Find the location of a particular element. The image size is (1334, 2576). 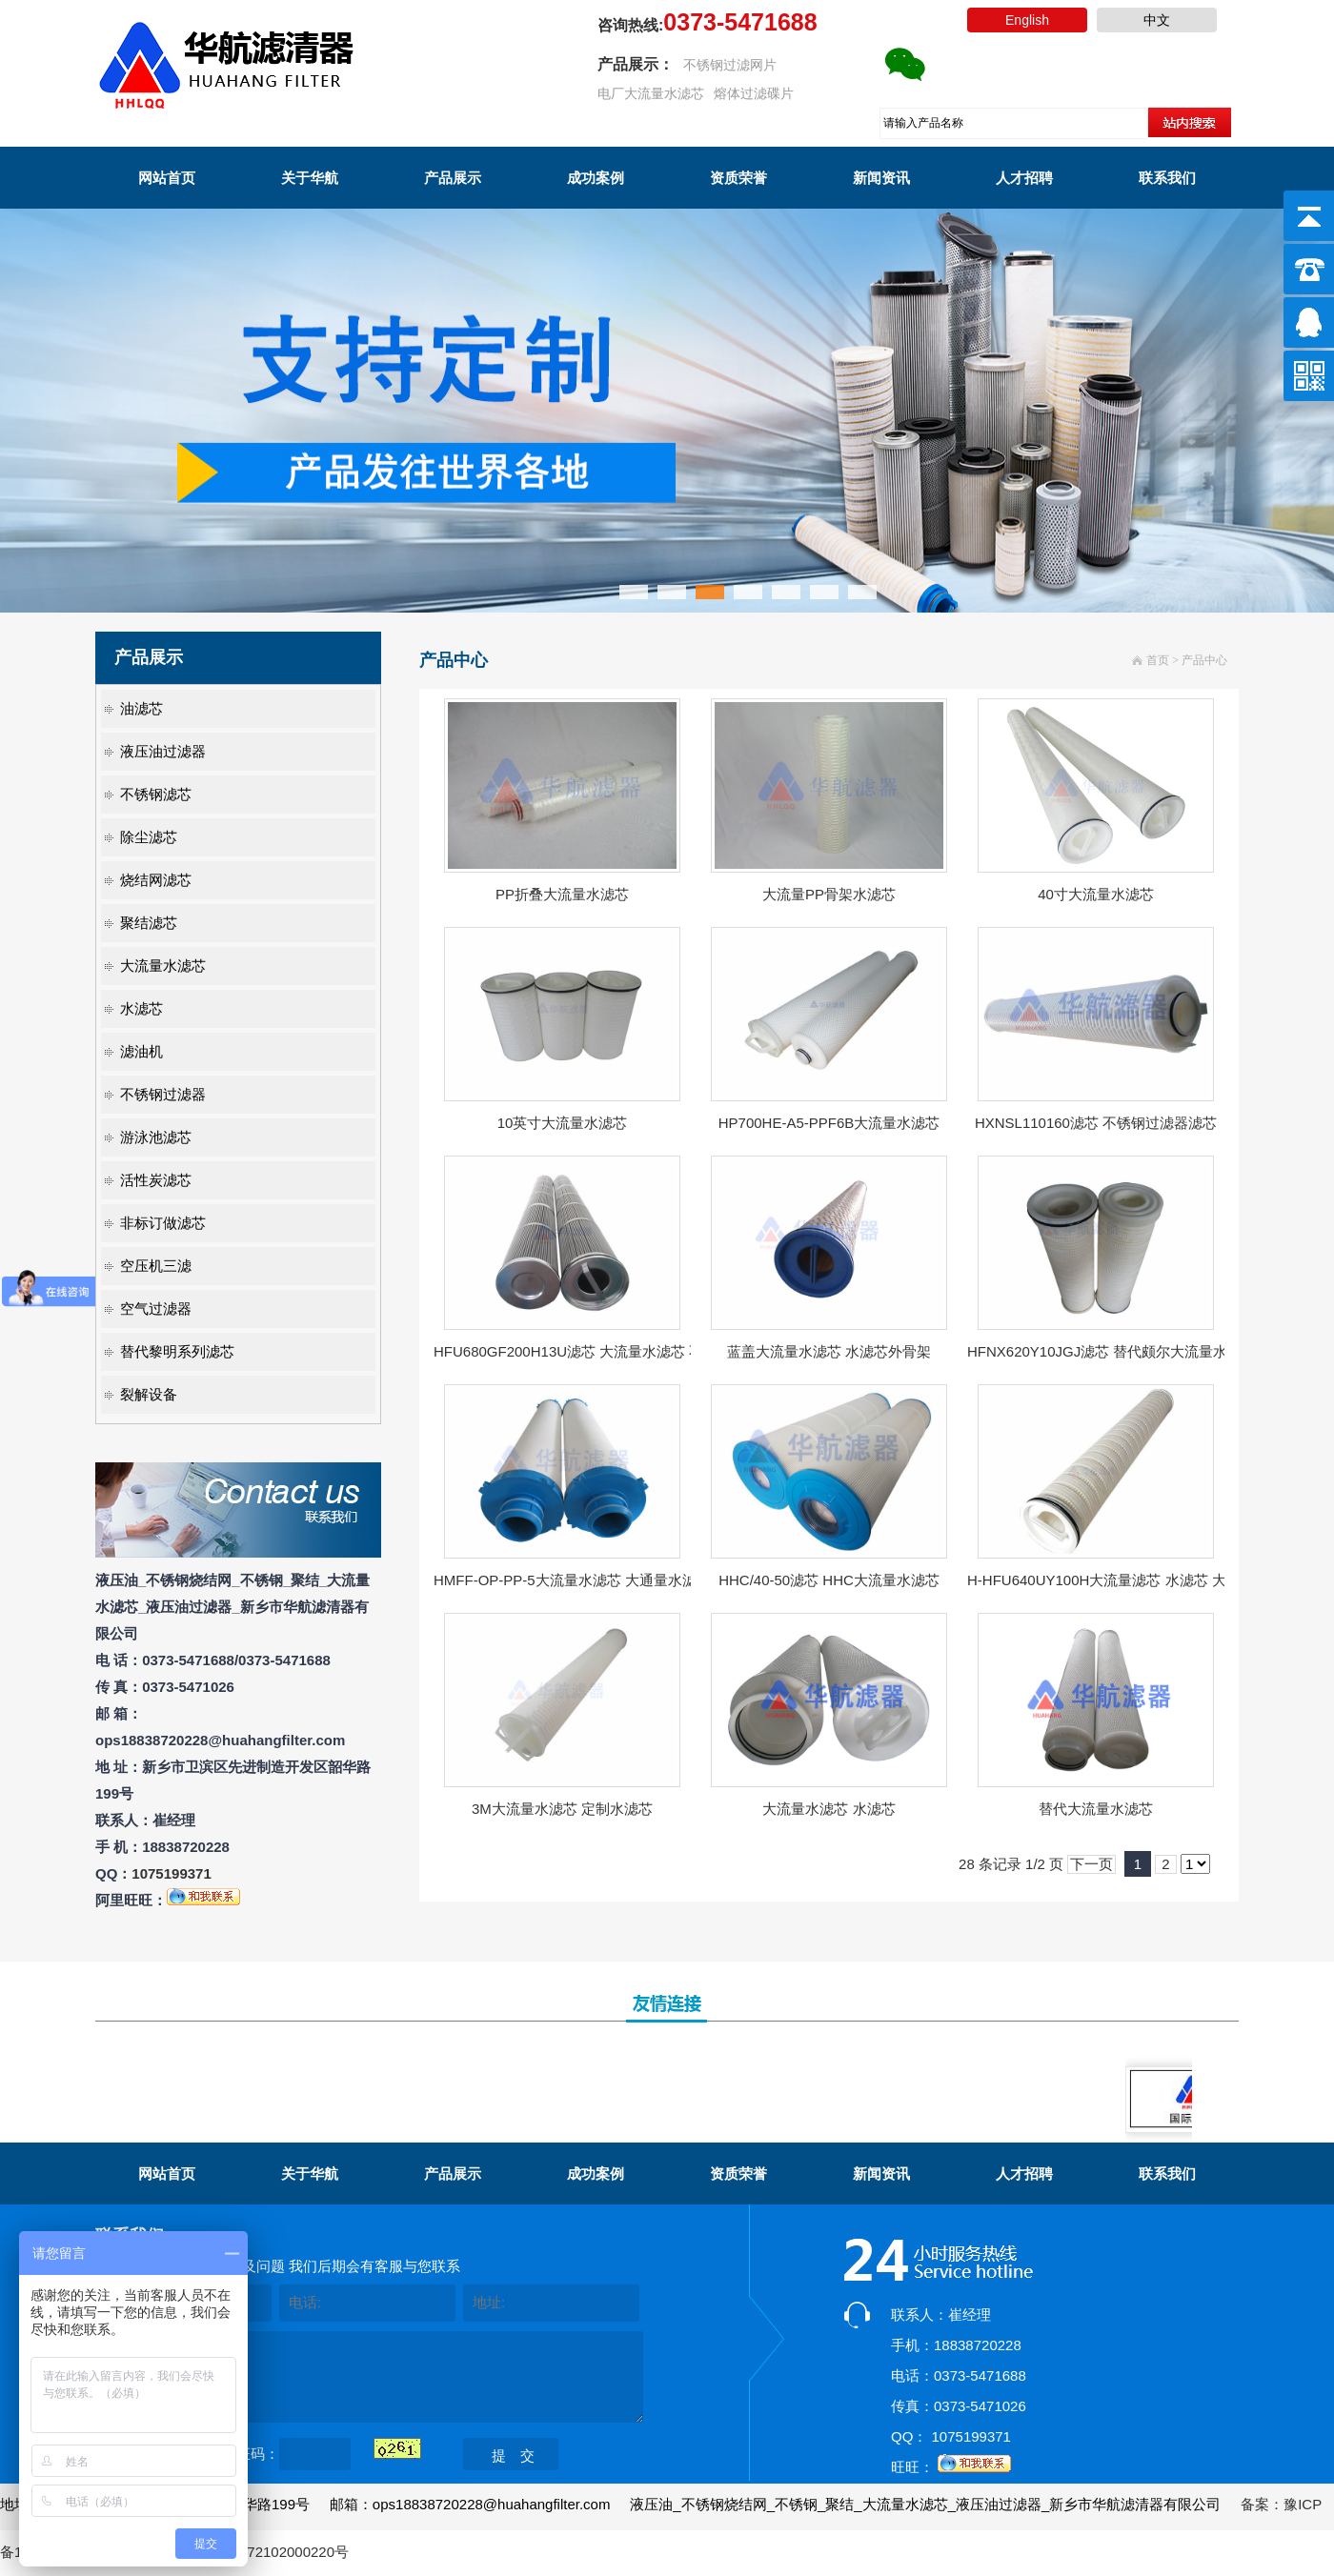

关于华航 is located at coordinates (309, 178).